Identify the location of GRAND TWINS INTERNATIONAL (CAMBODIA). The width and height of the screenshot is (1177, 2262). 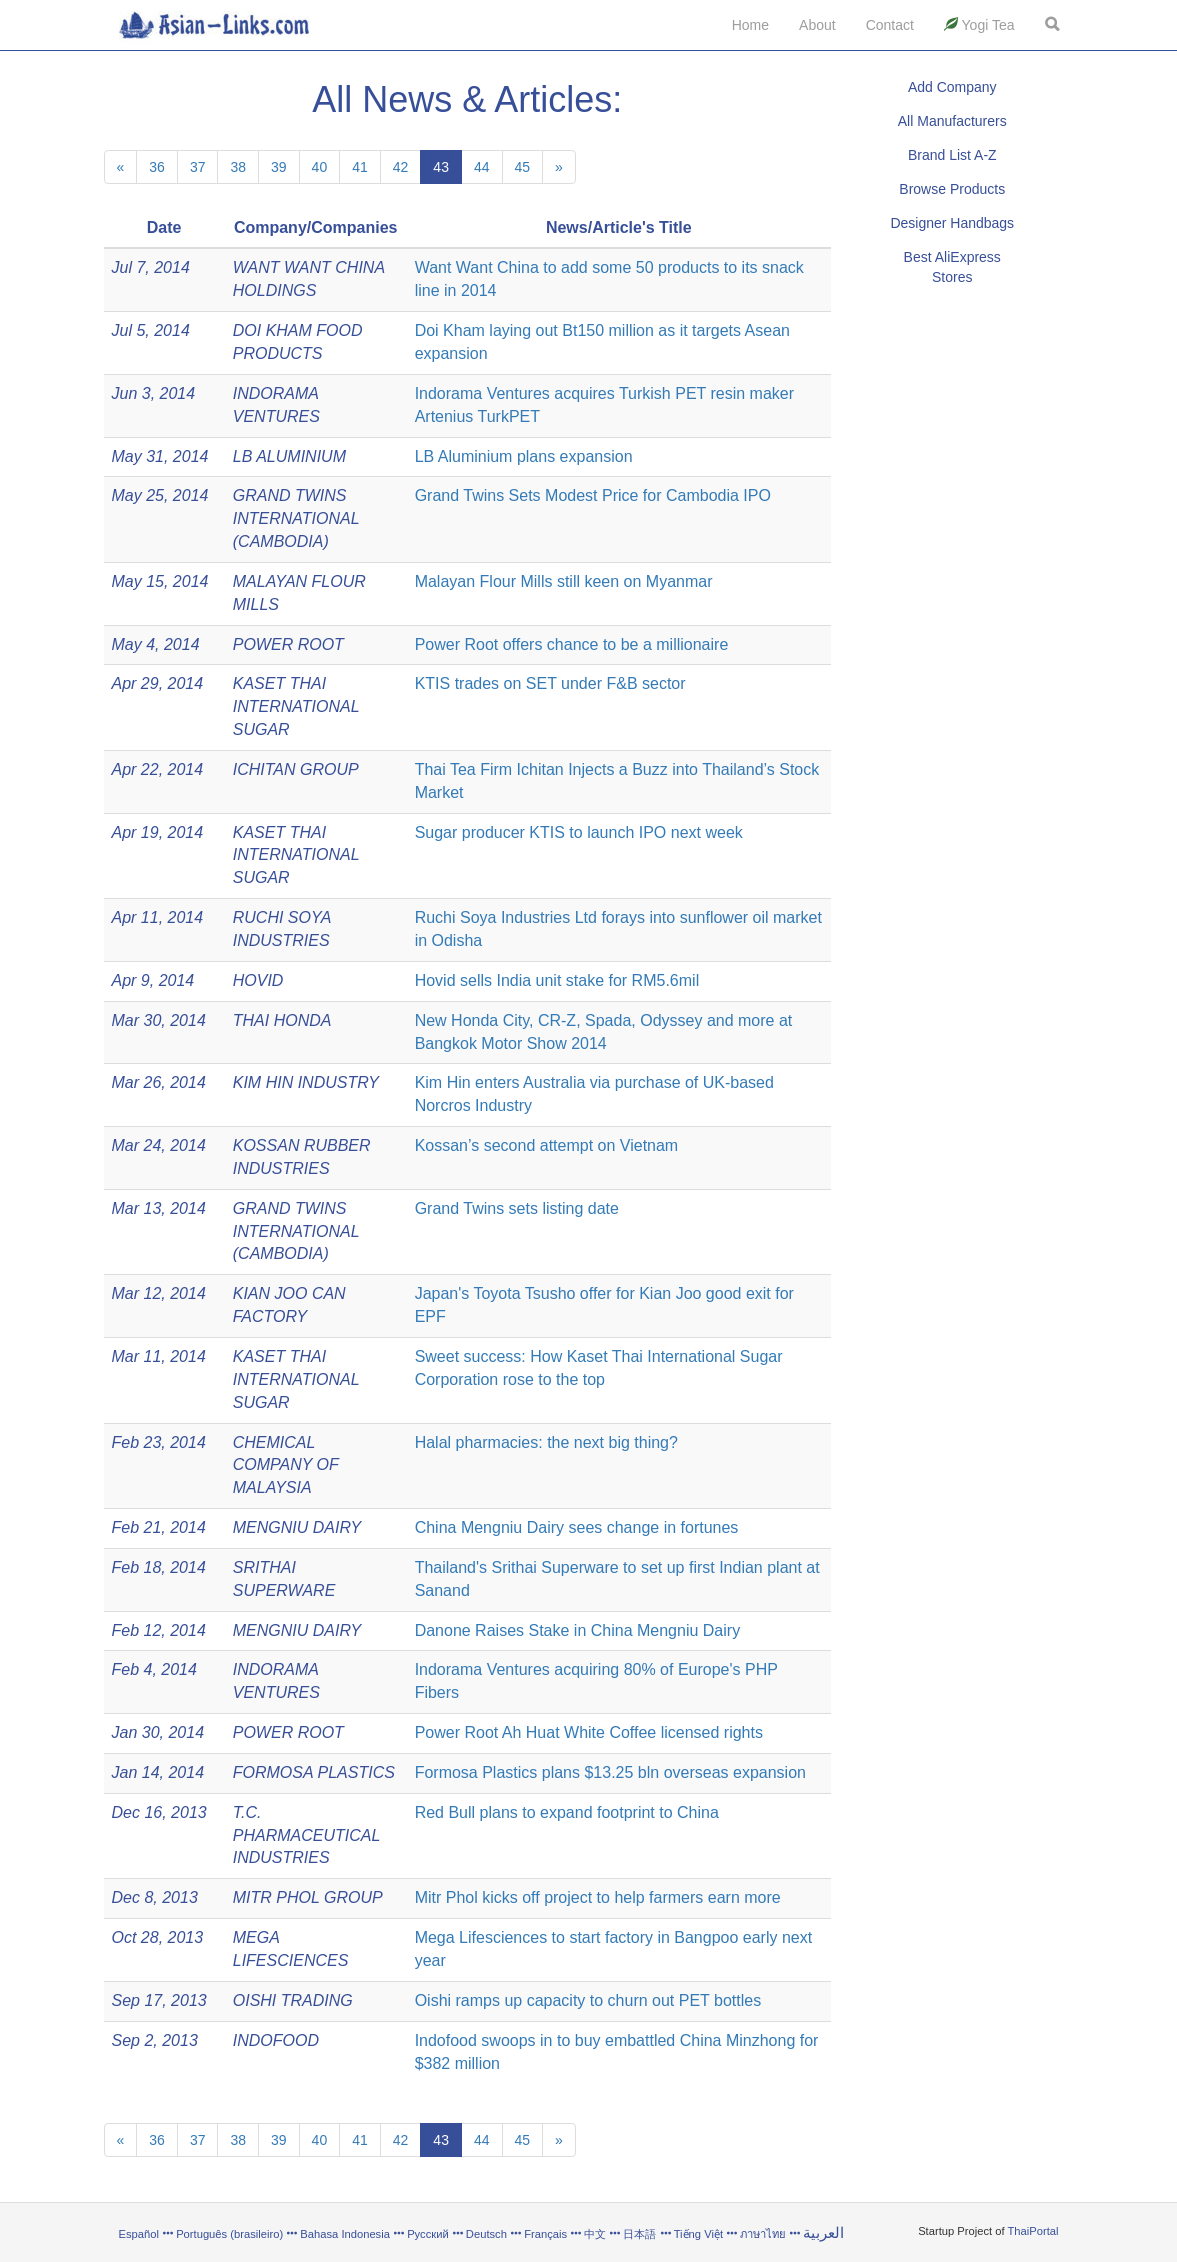
(296, 518).